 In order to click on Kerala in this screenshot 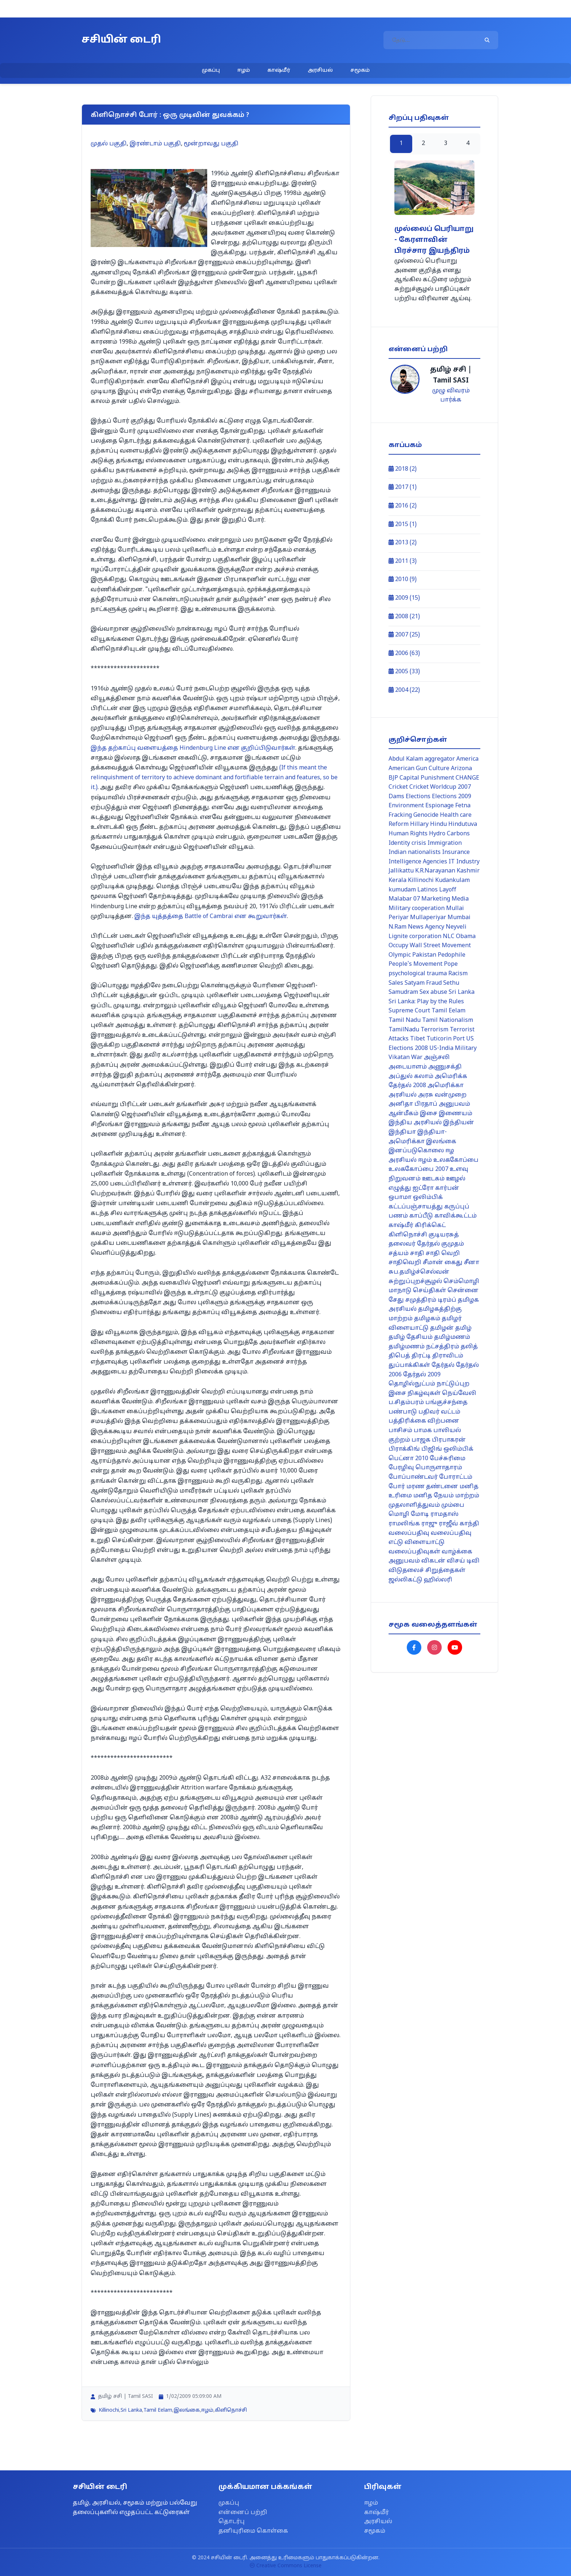, I will do `click(397, 880)`.